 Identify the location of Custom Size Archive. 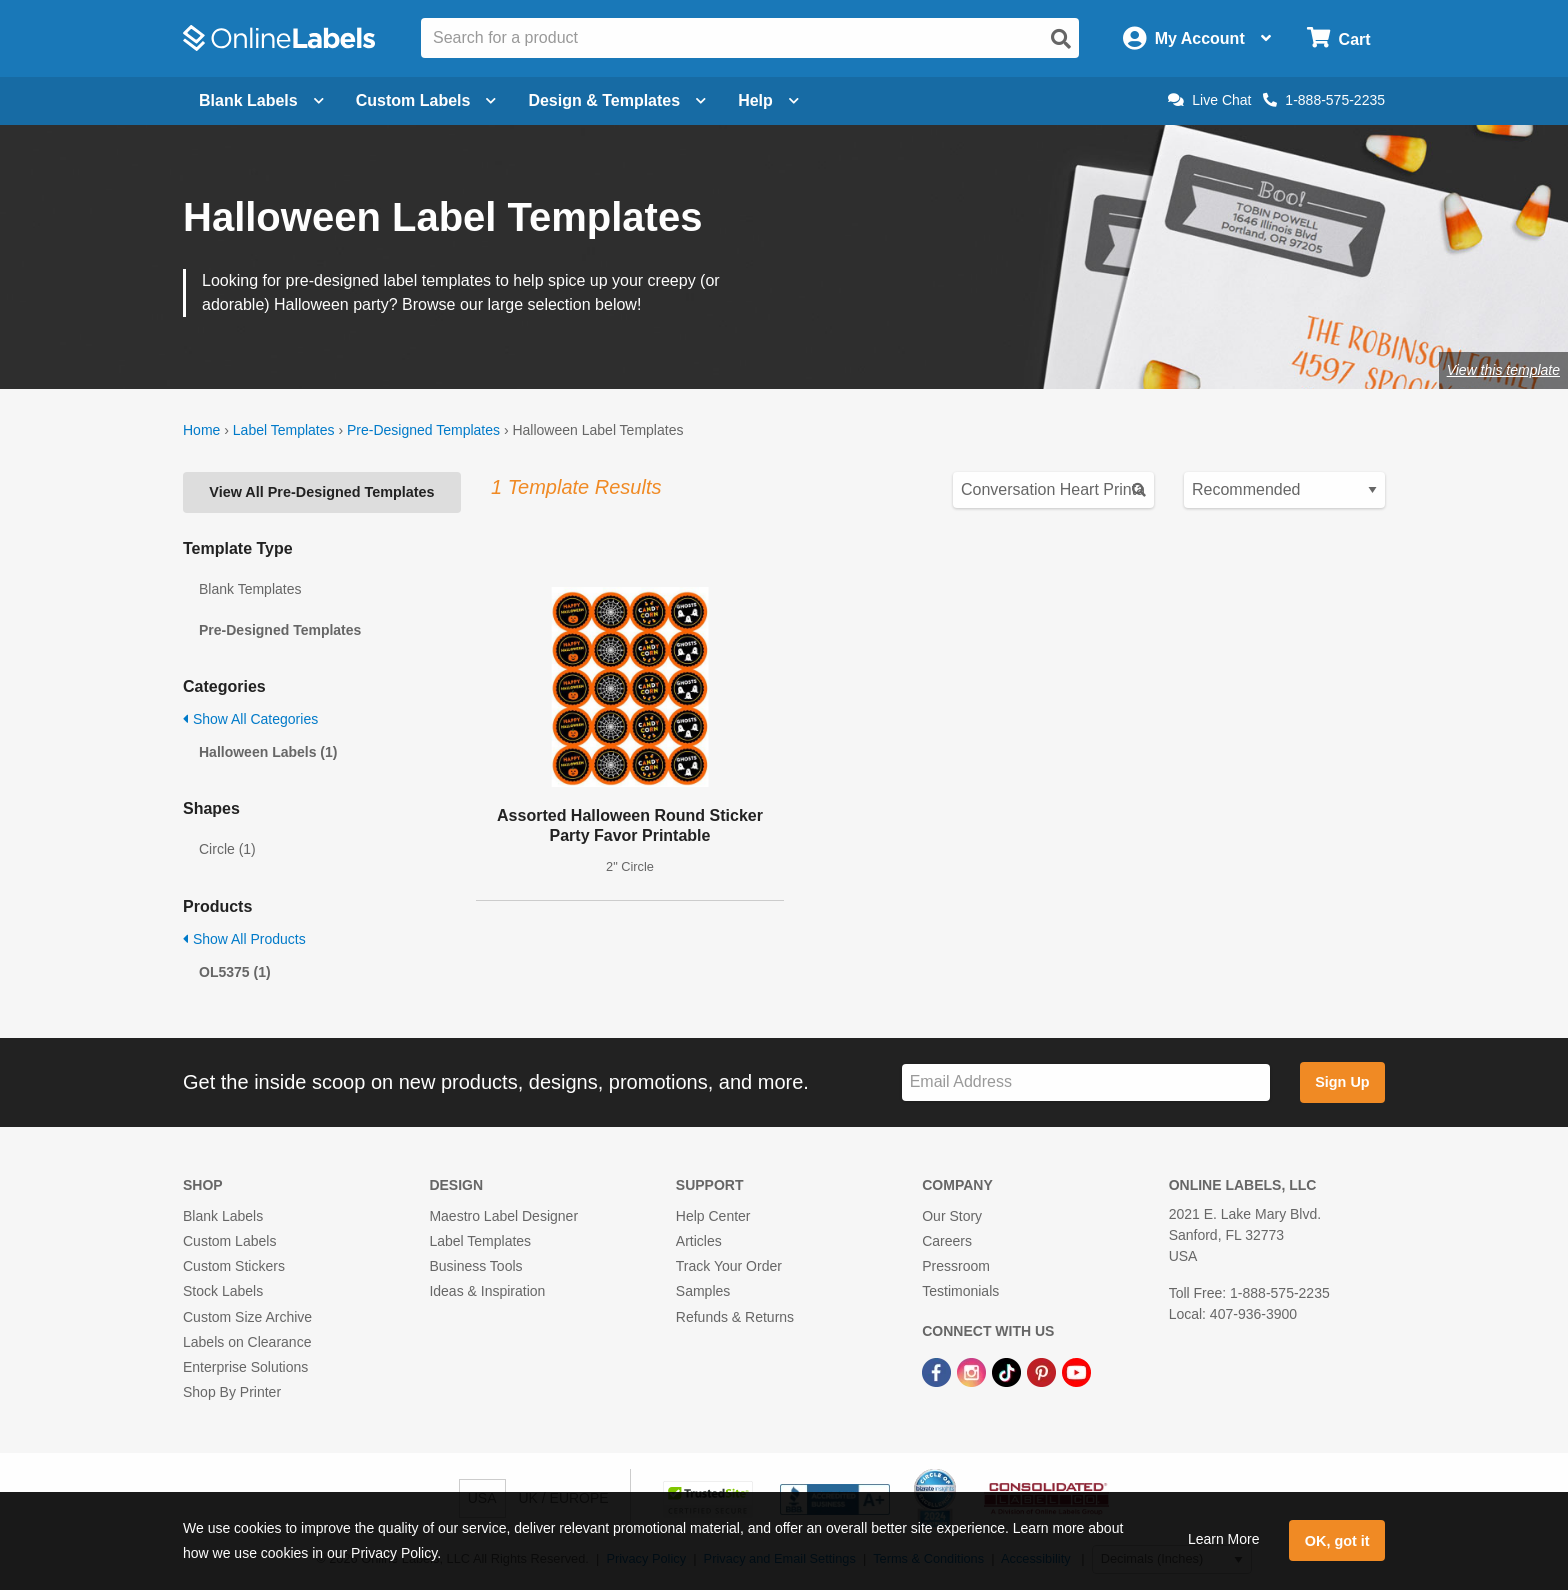
(247, 1317).